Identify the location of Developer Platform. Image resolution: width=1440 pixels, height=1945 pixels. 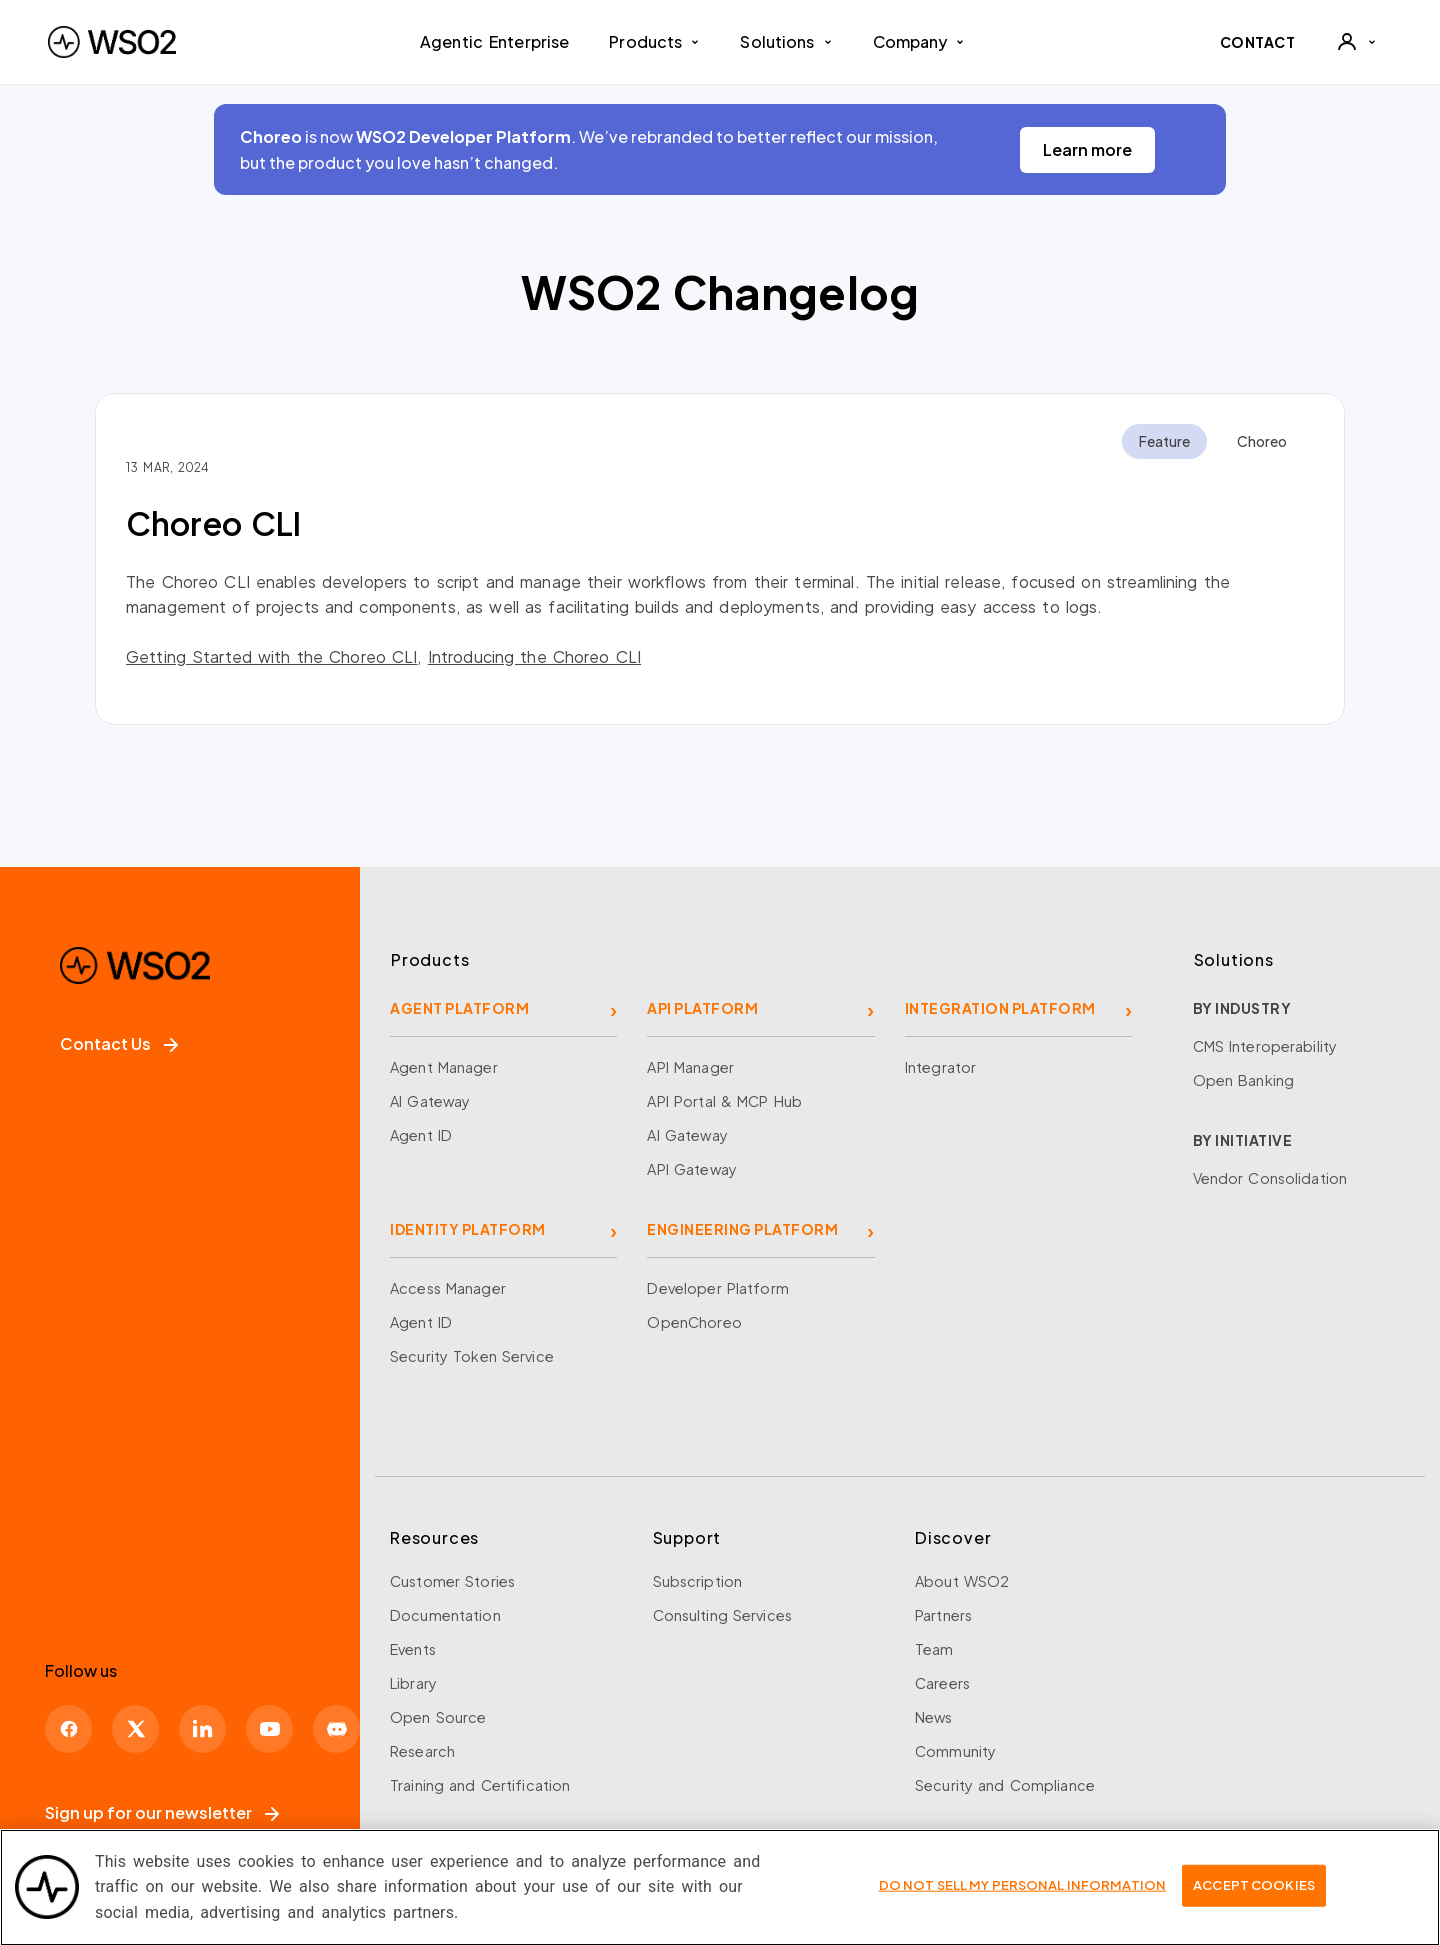
(717, 1288).